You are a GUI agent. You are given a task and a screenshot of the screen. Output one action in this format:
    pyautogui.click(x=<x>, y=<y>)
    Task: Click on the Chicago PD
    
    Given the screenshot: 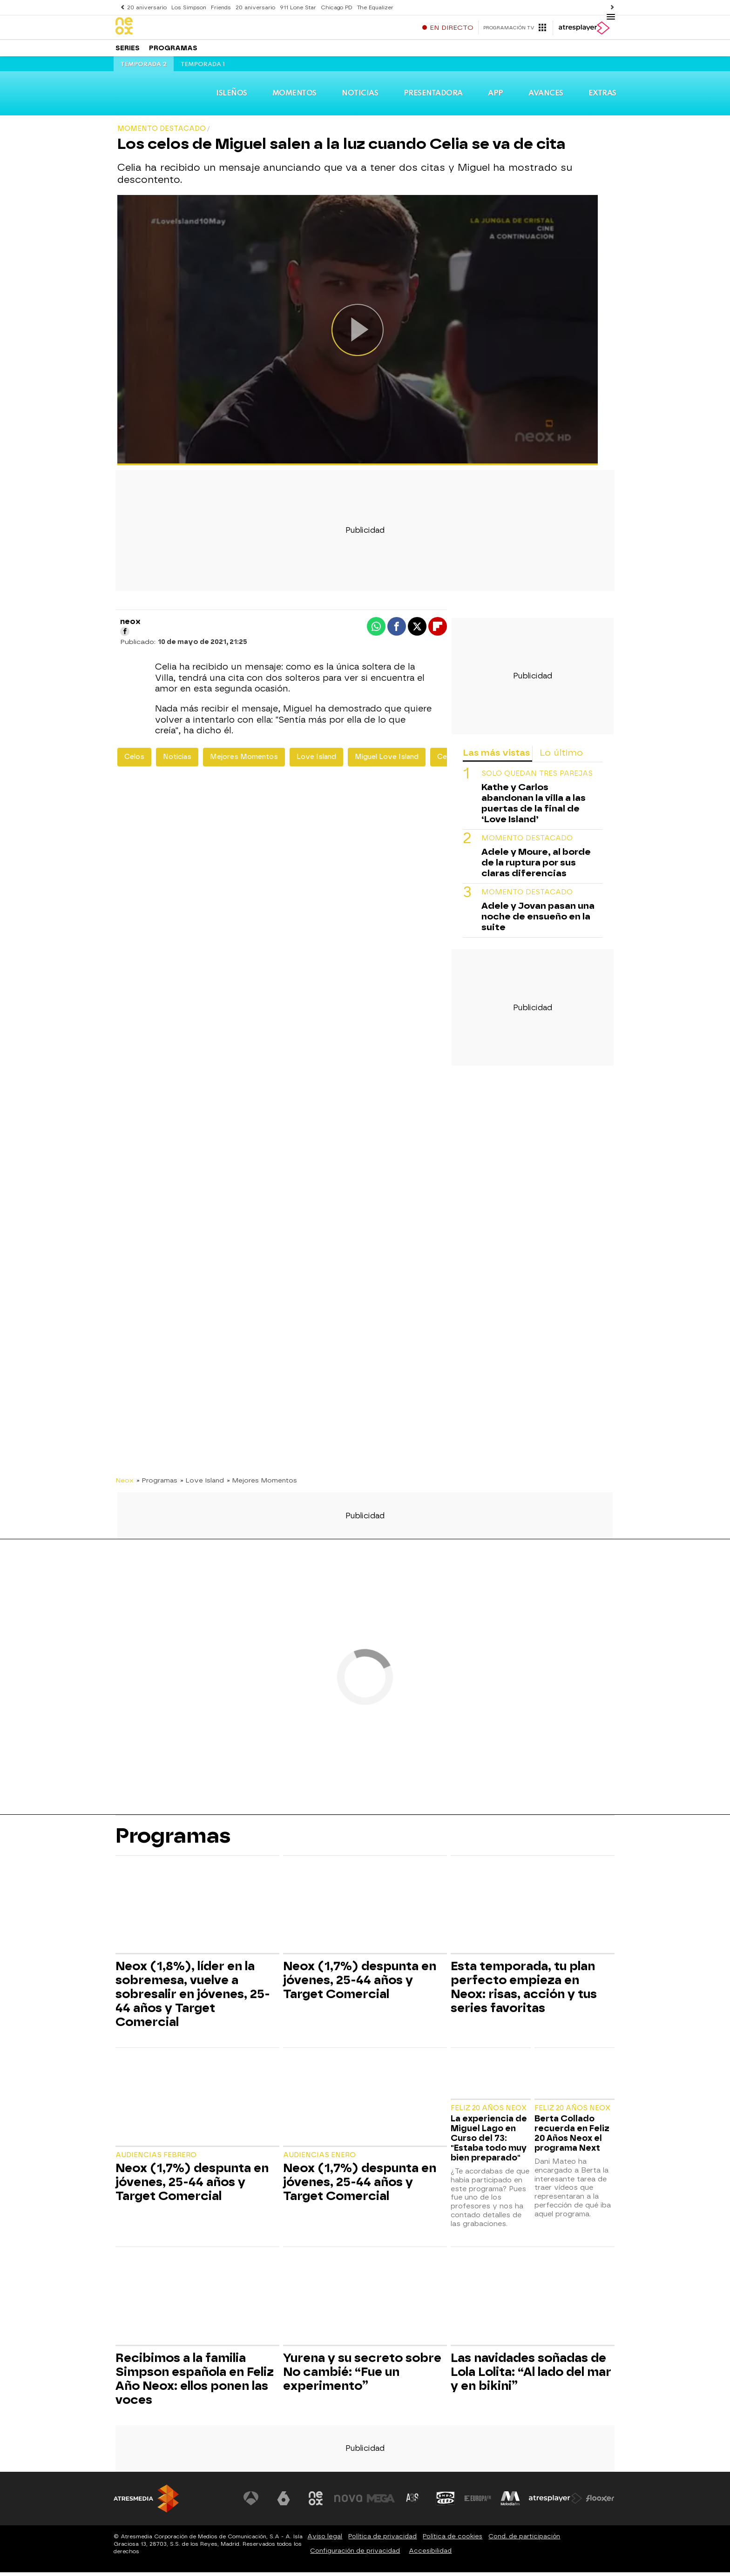 What is the action you would take?
    pyautogui.click(x=333, y=7)
    